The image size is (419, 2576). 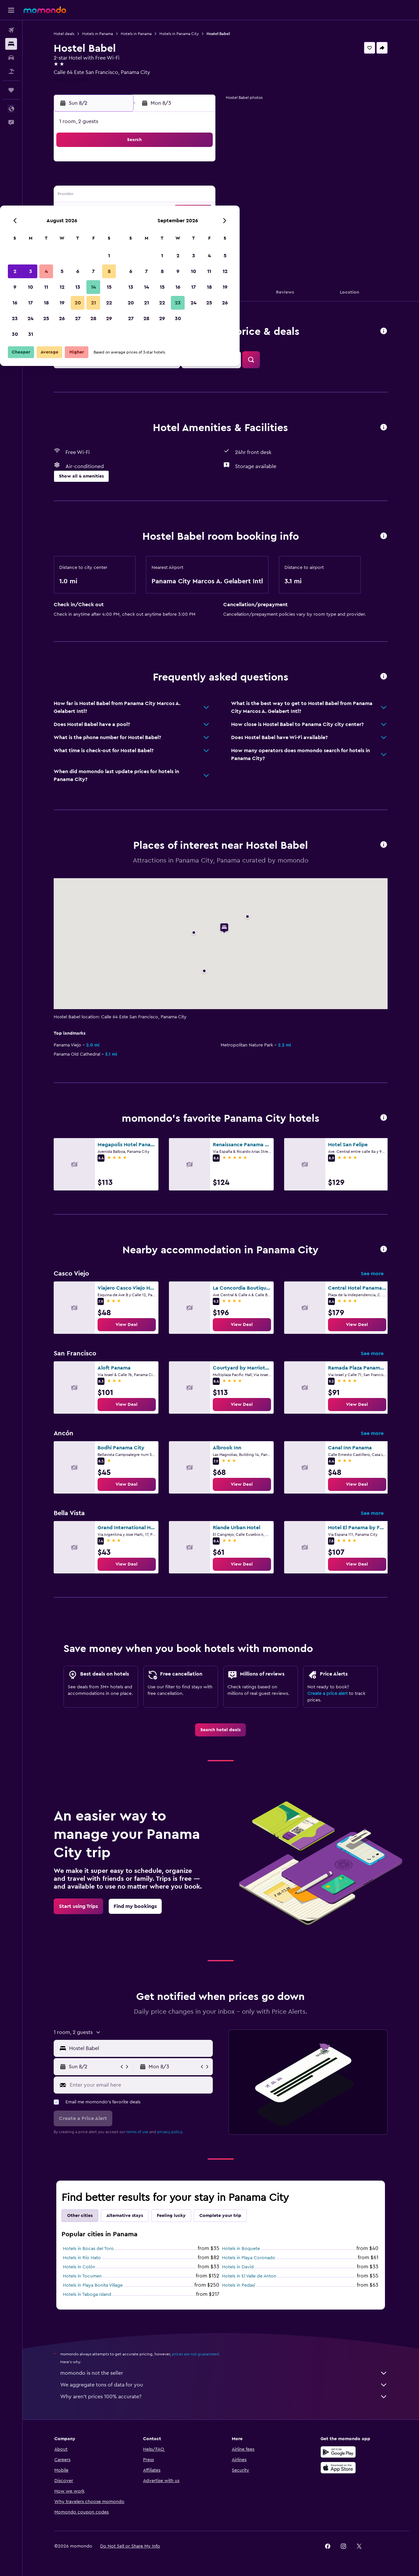 What do you see at coordinates (136, 211) in the screenshot?
I see `18 [button]` at bounding box center [136, 211].